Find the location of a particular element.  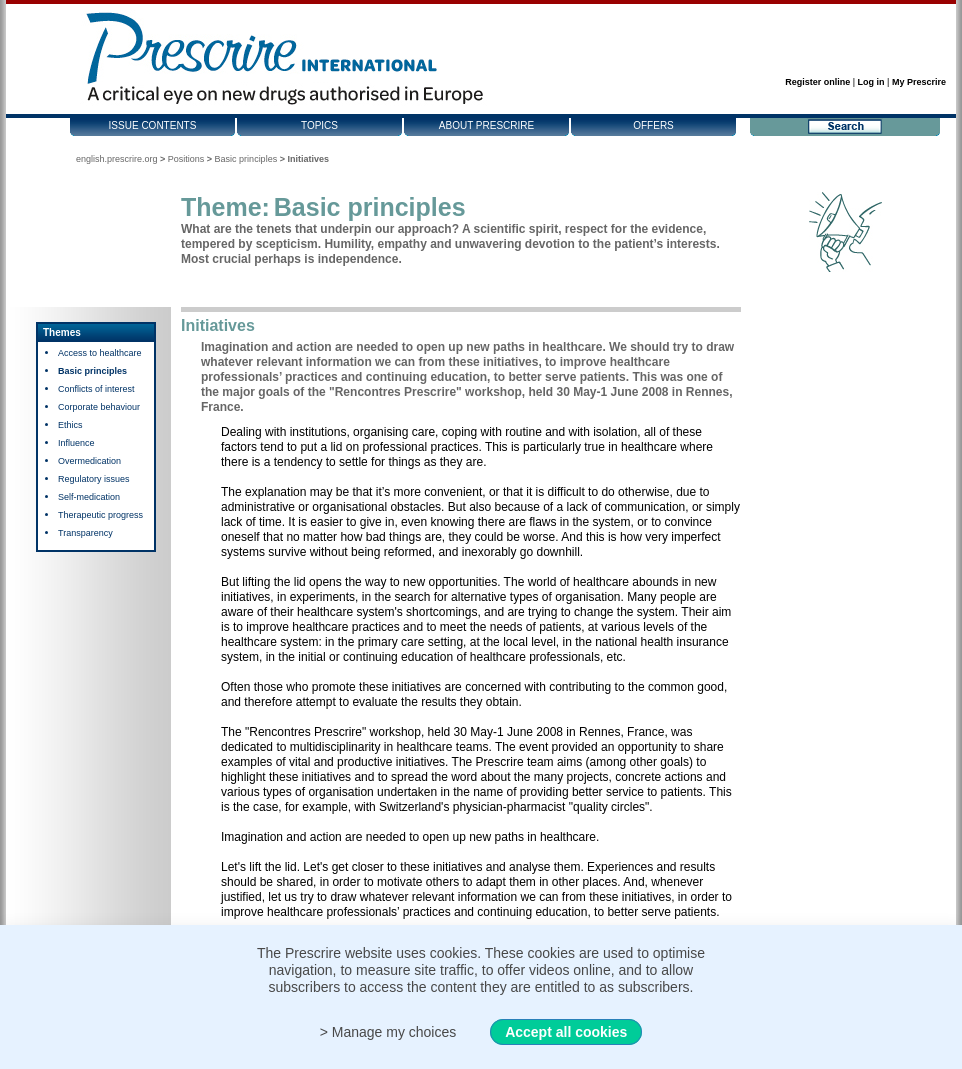

Transparency is located at coordinates (85, 533).